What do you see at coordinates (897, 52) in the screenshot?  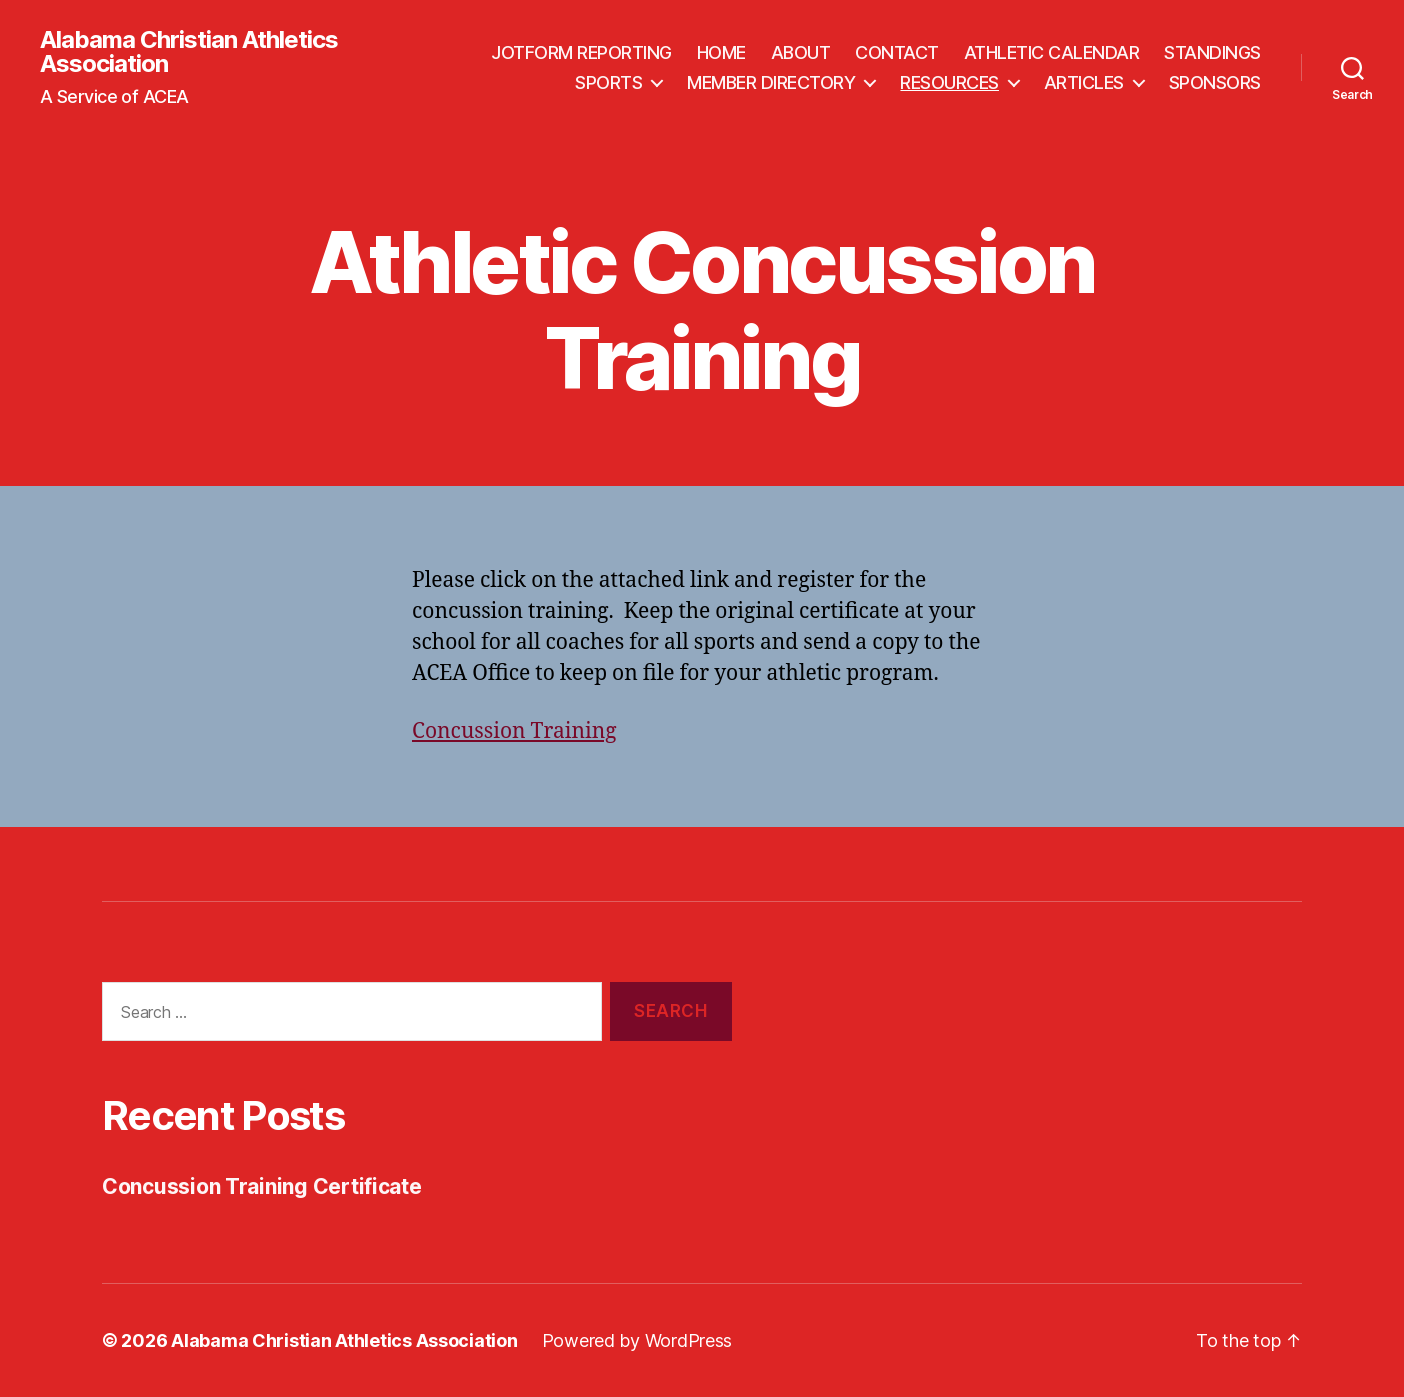 I see `CONTACT` at bounding box center [897, 52].